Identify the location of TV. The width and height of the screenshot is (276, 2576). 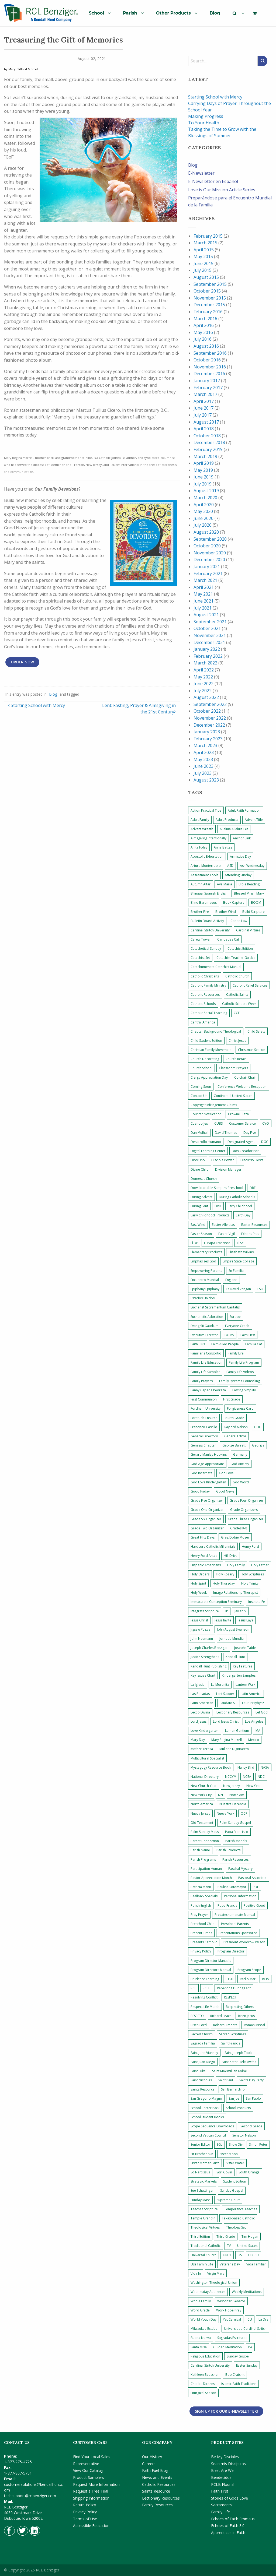
(229, 2245).